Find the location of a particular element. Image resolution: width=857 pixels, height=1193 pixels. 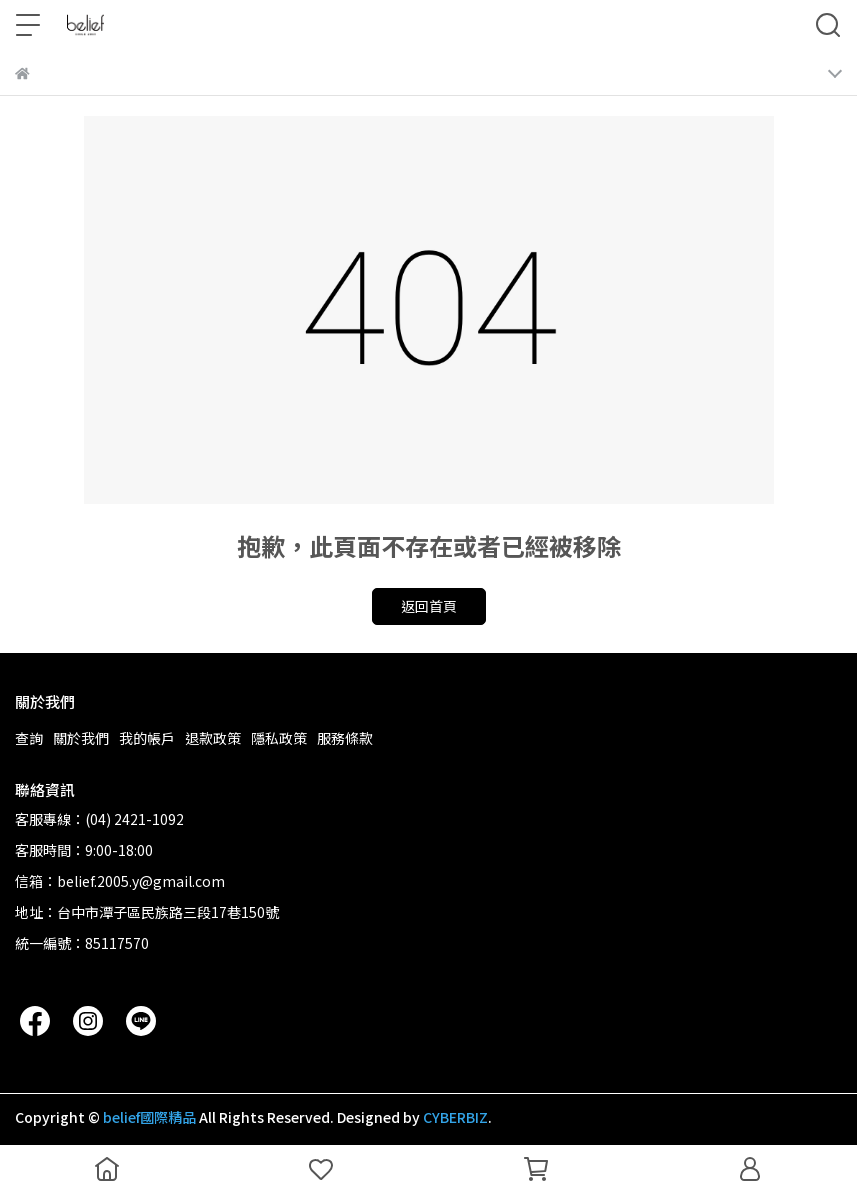

退款政策 is located at coordinates (213, 738).